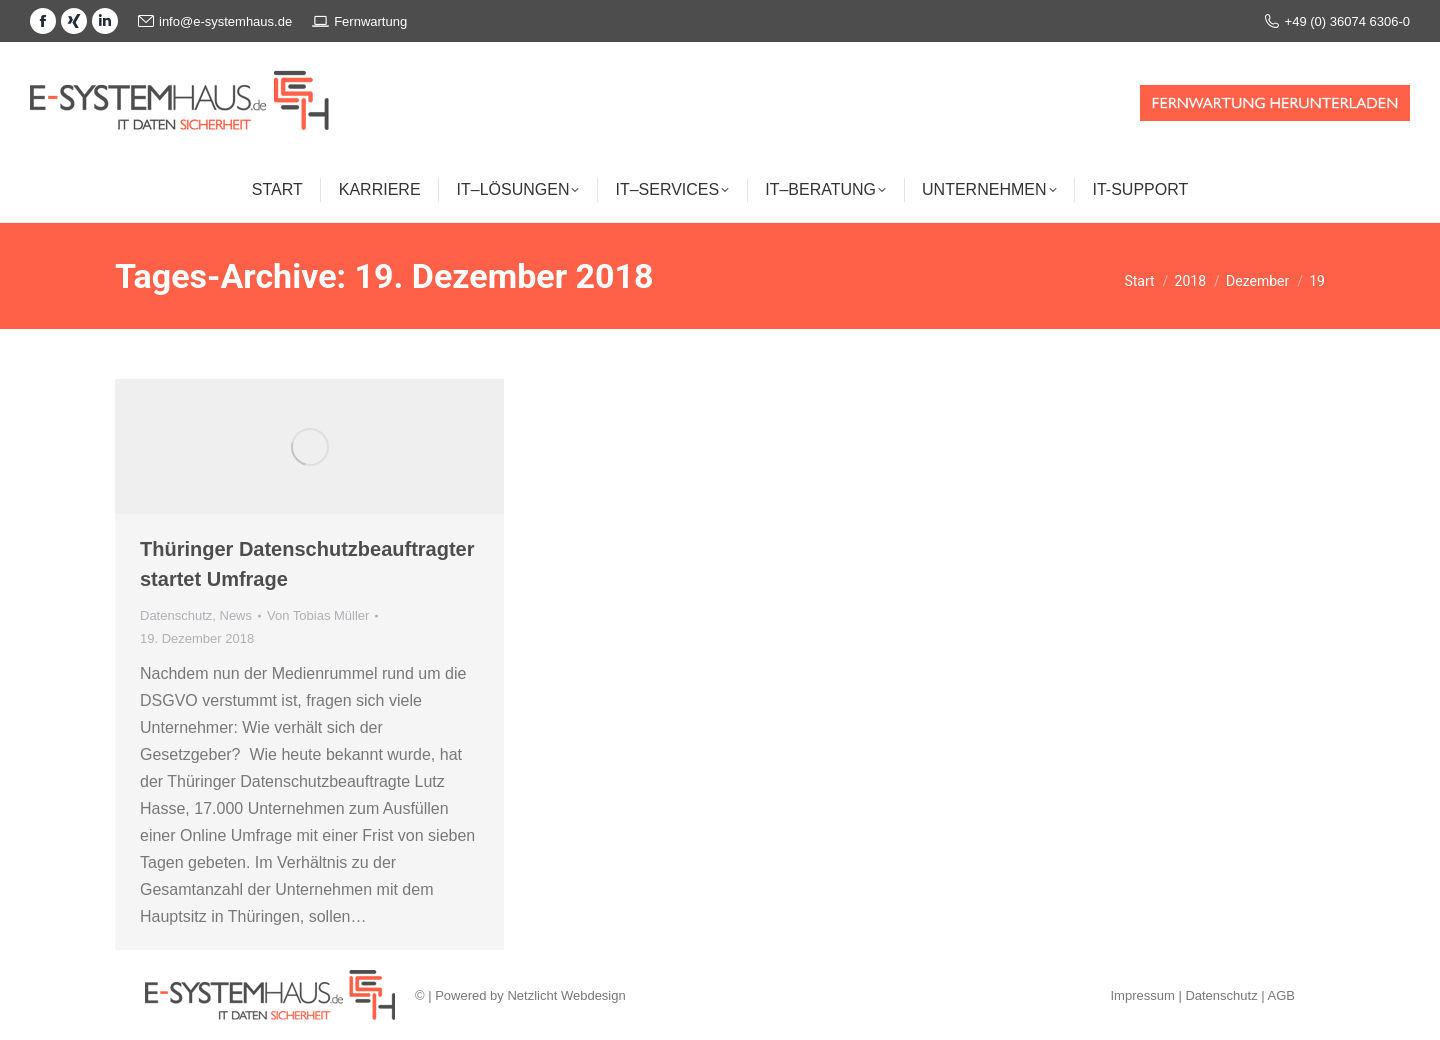 The height and width of the screenshot is (1040, 1440). Describe the element at coordinates (1142, 995) in the screenshot. I see `Impressum` at that location.